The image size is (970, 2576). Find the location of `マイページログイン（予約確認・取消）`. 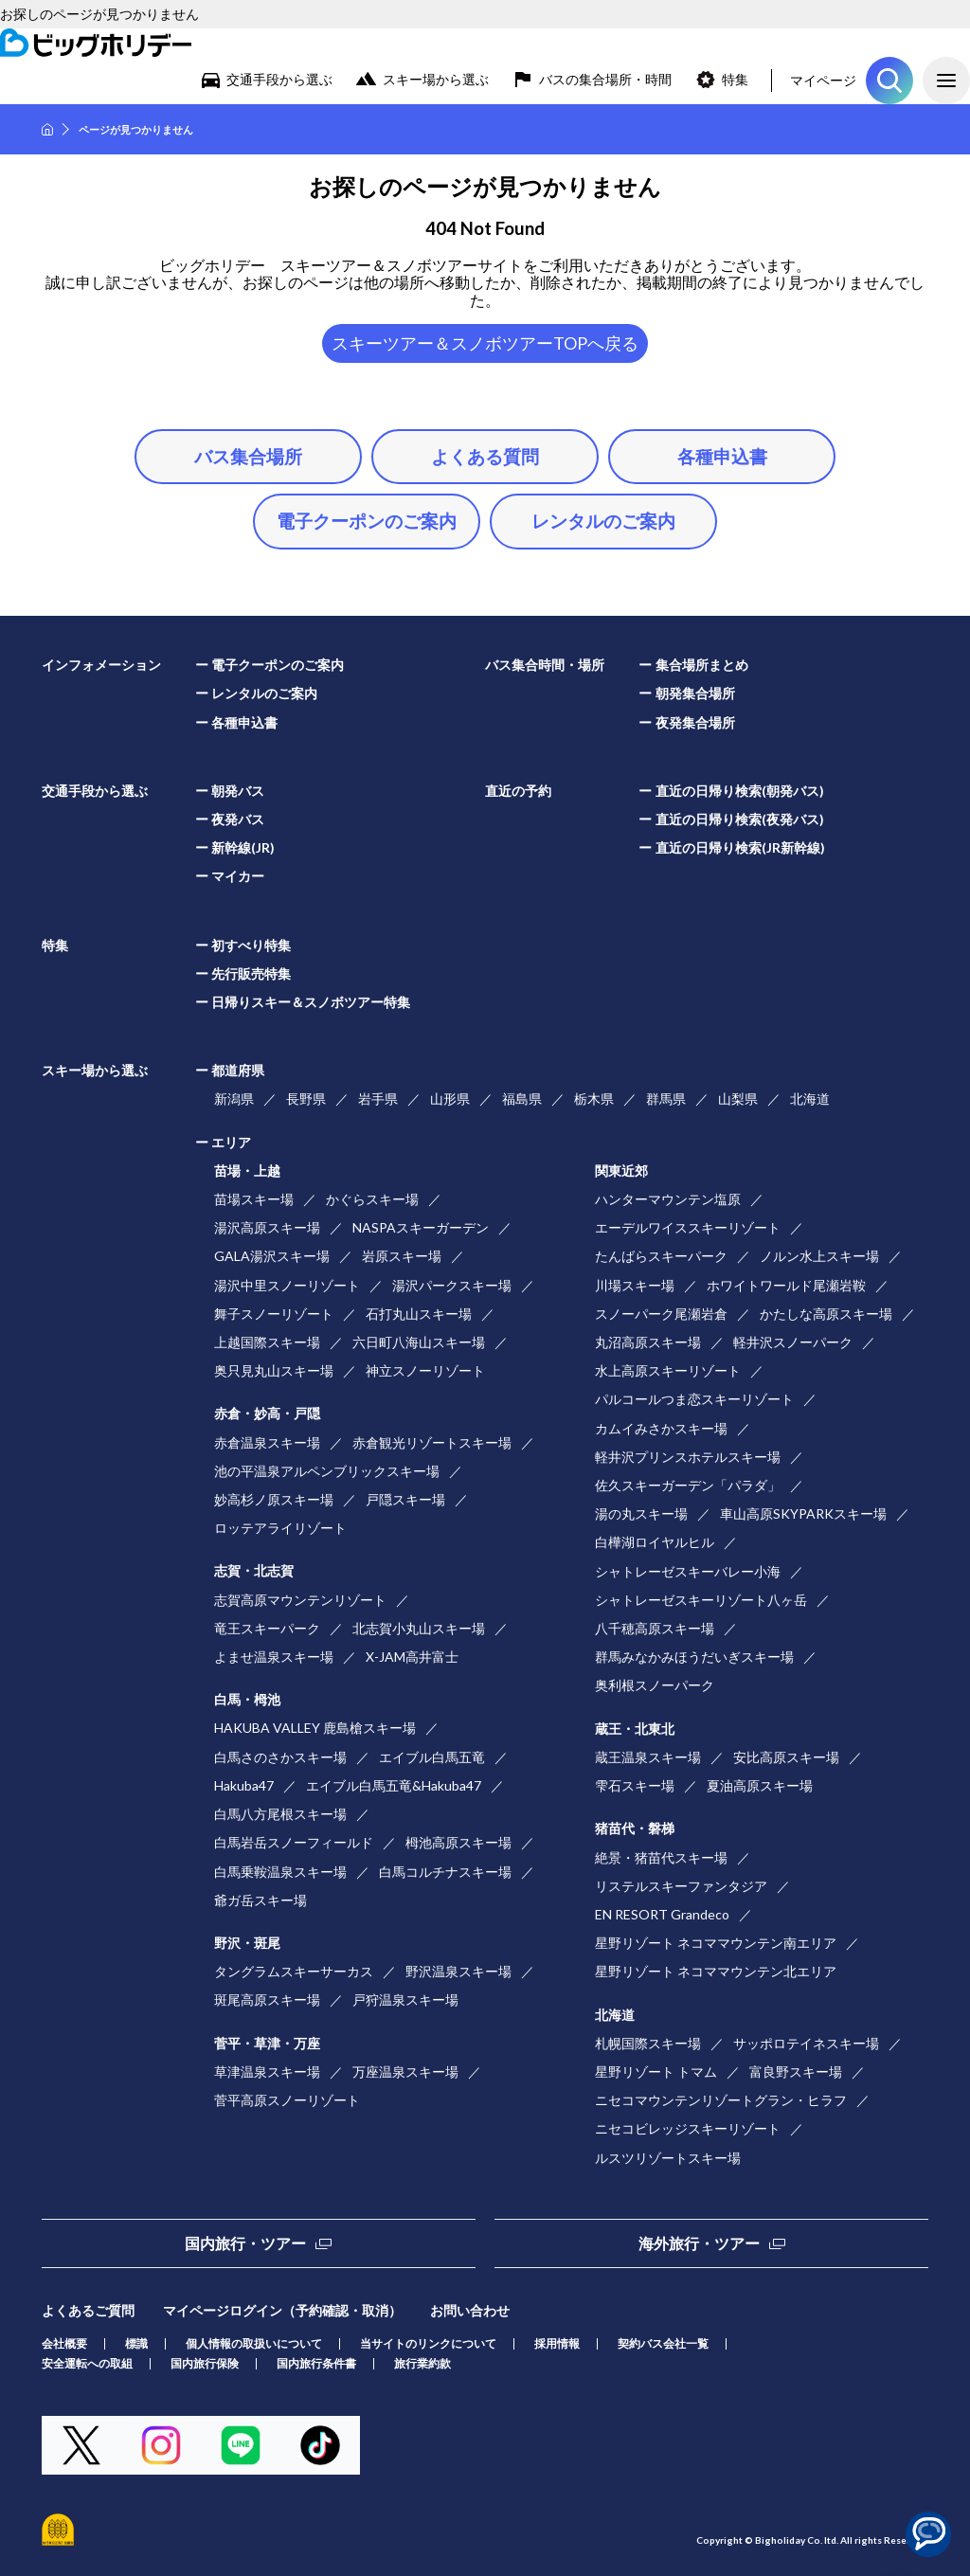

マイページログイン（予約確認・取消） is located at coordinates (282, 2310).